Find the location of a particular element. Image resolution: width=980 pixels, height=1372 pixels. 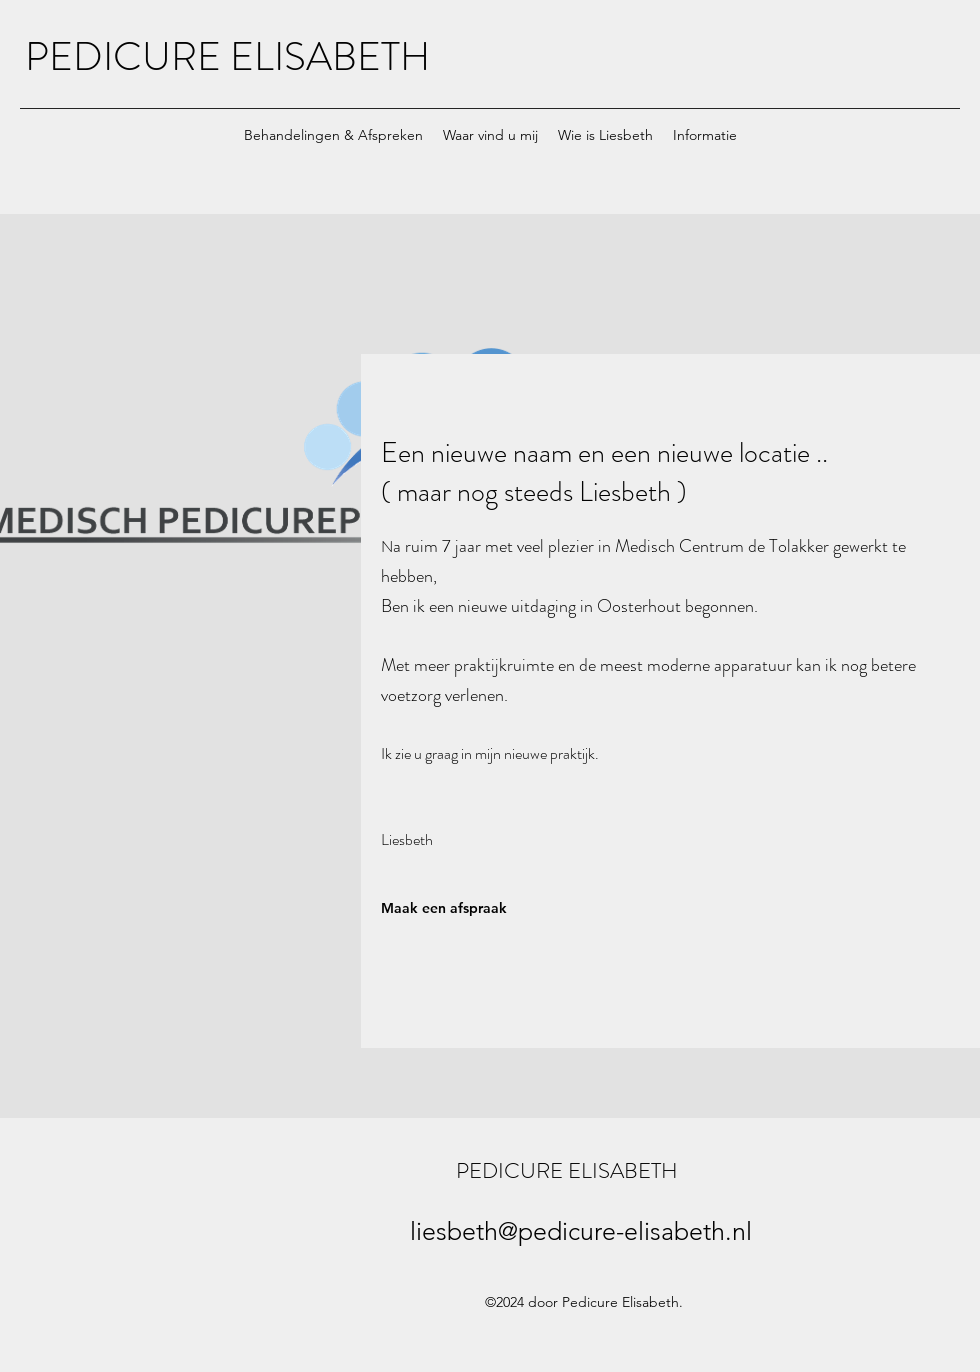

liesbeth@pedicure-elisabeth.nl is located at coordinates (581, 1231).